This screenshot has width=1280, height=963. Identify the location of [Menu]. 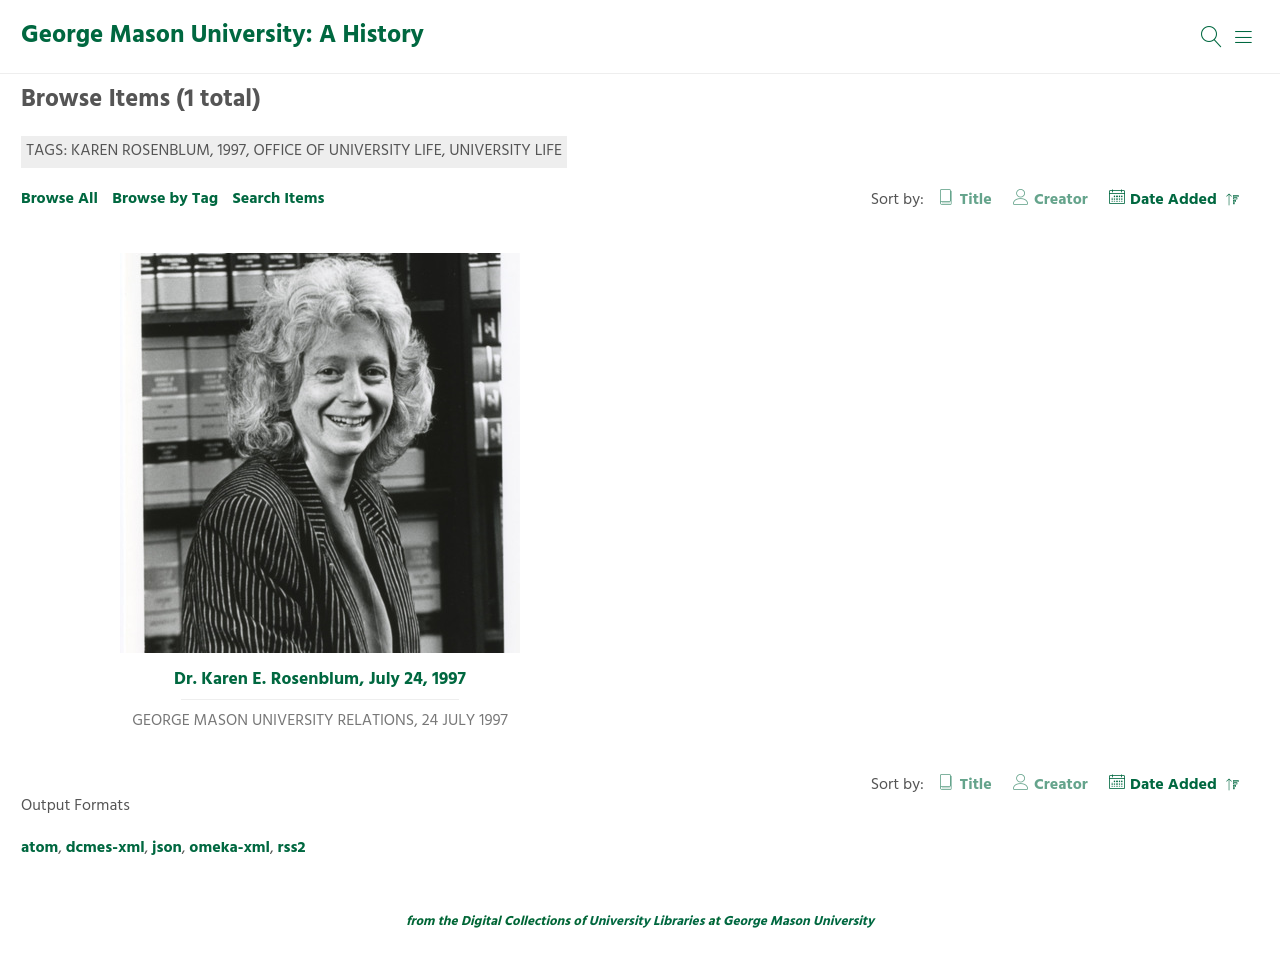
(1244, 37).